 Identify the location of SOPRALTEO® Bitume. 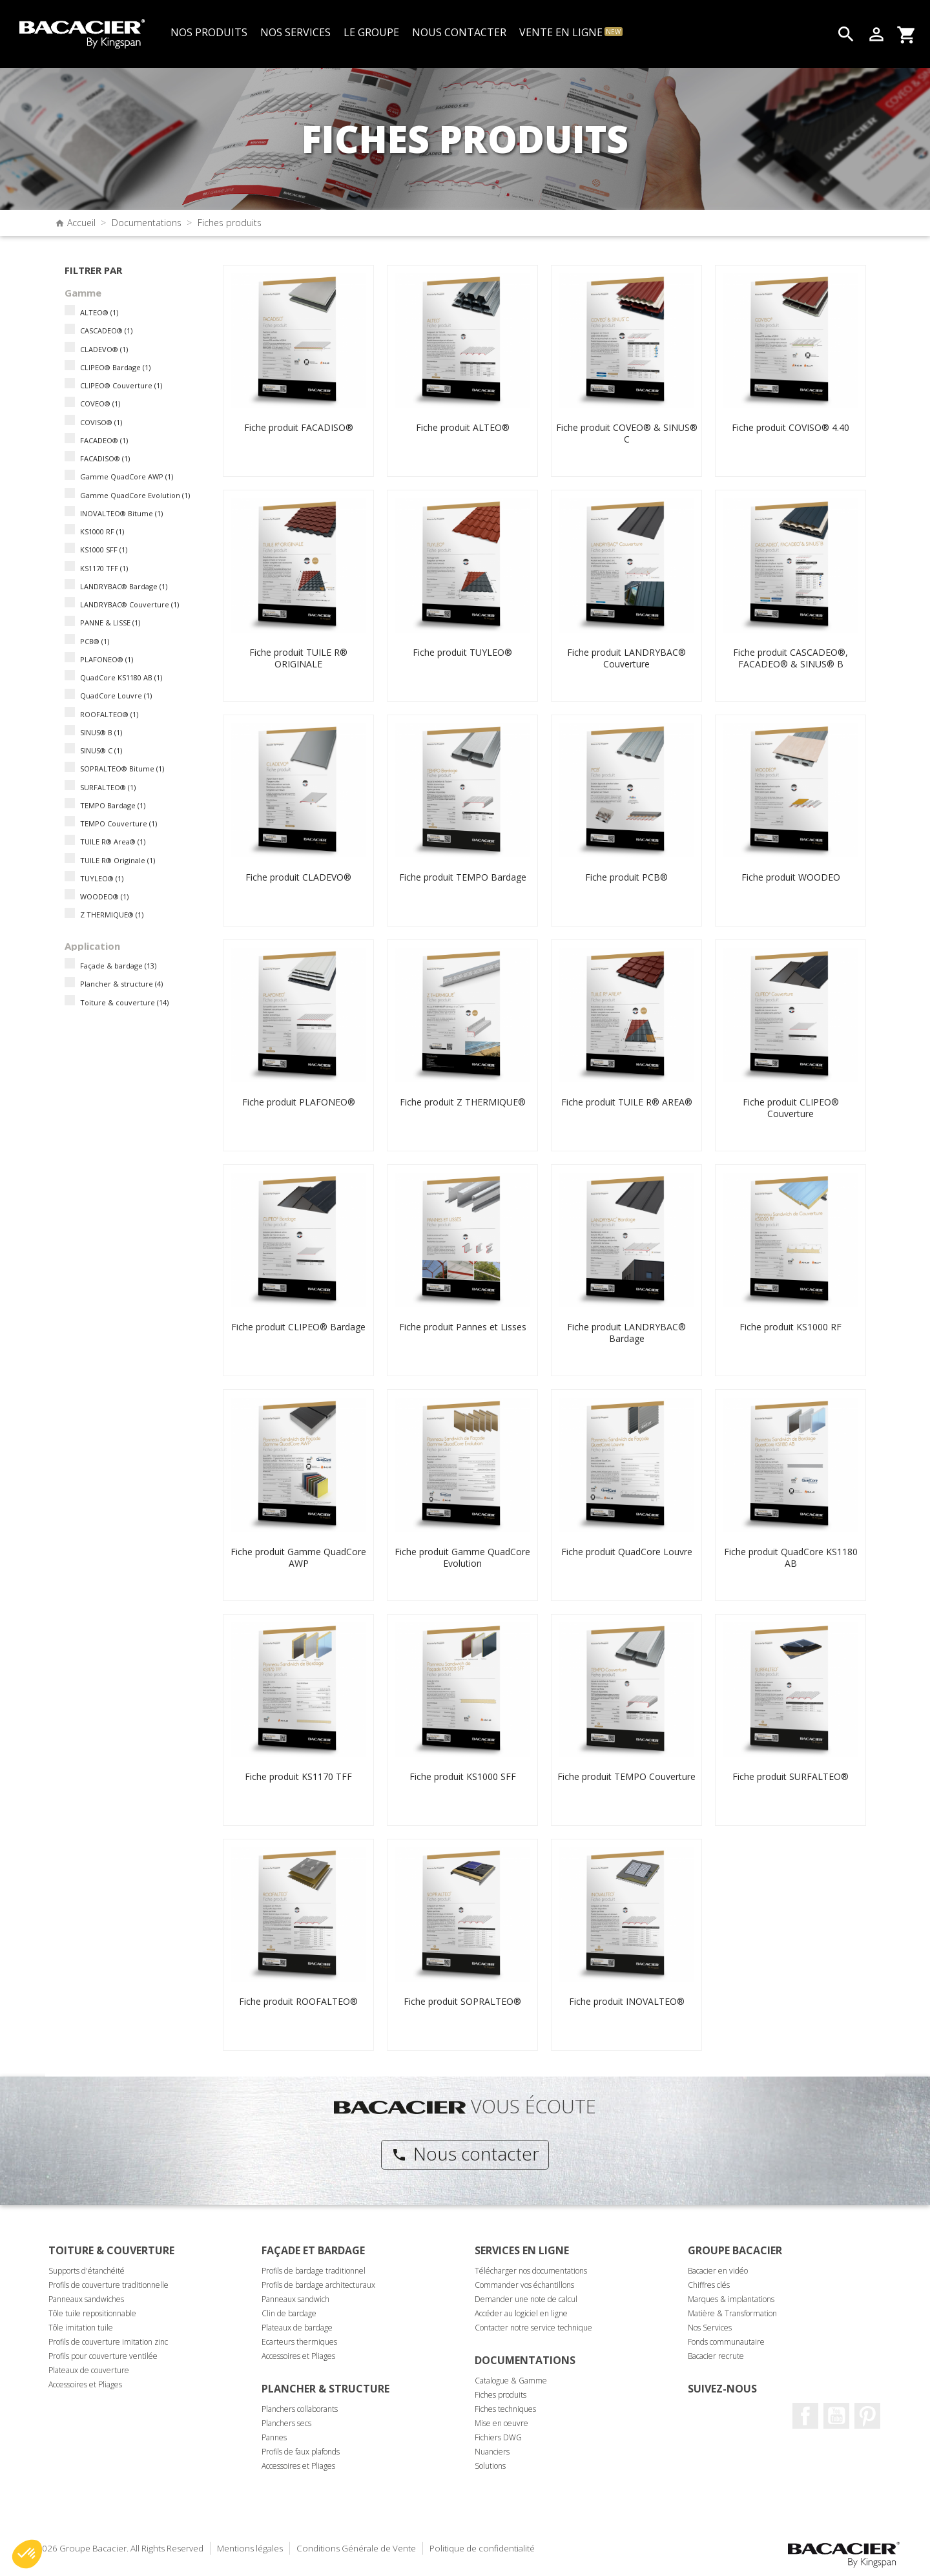
(122, 768).